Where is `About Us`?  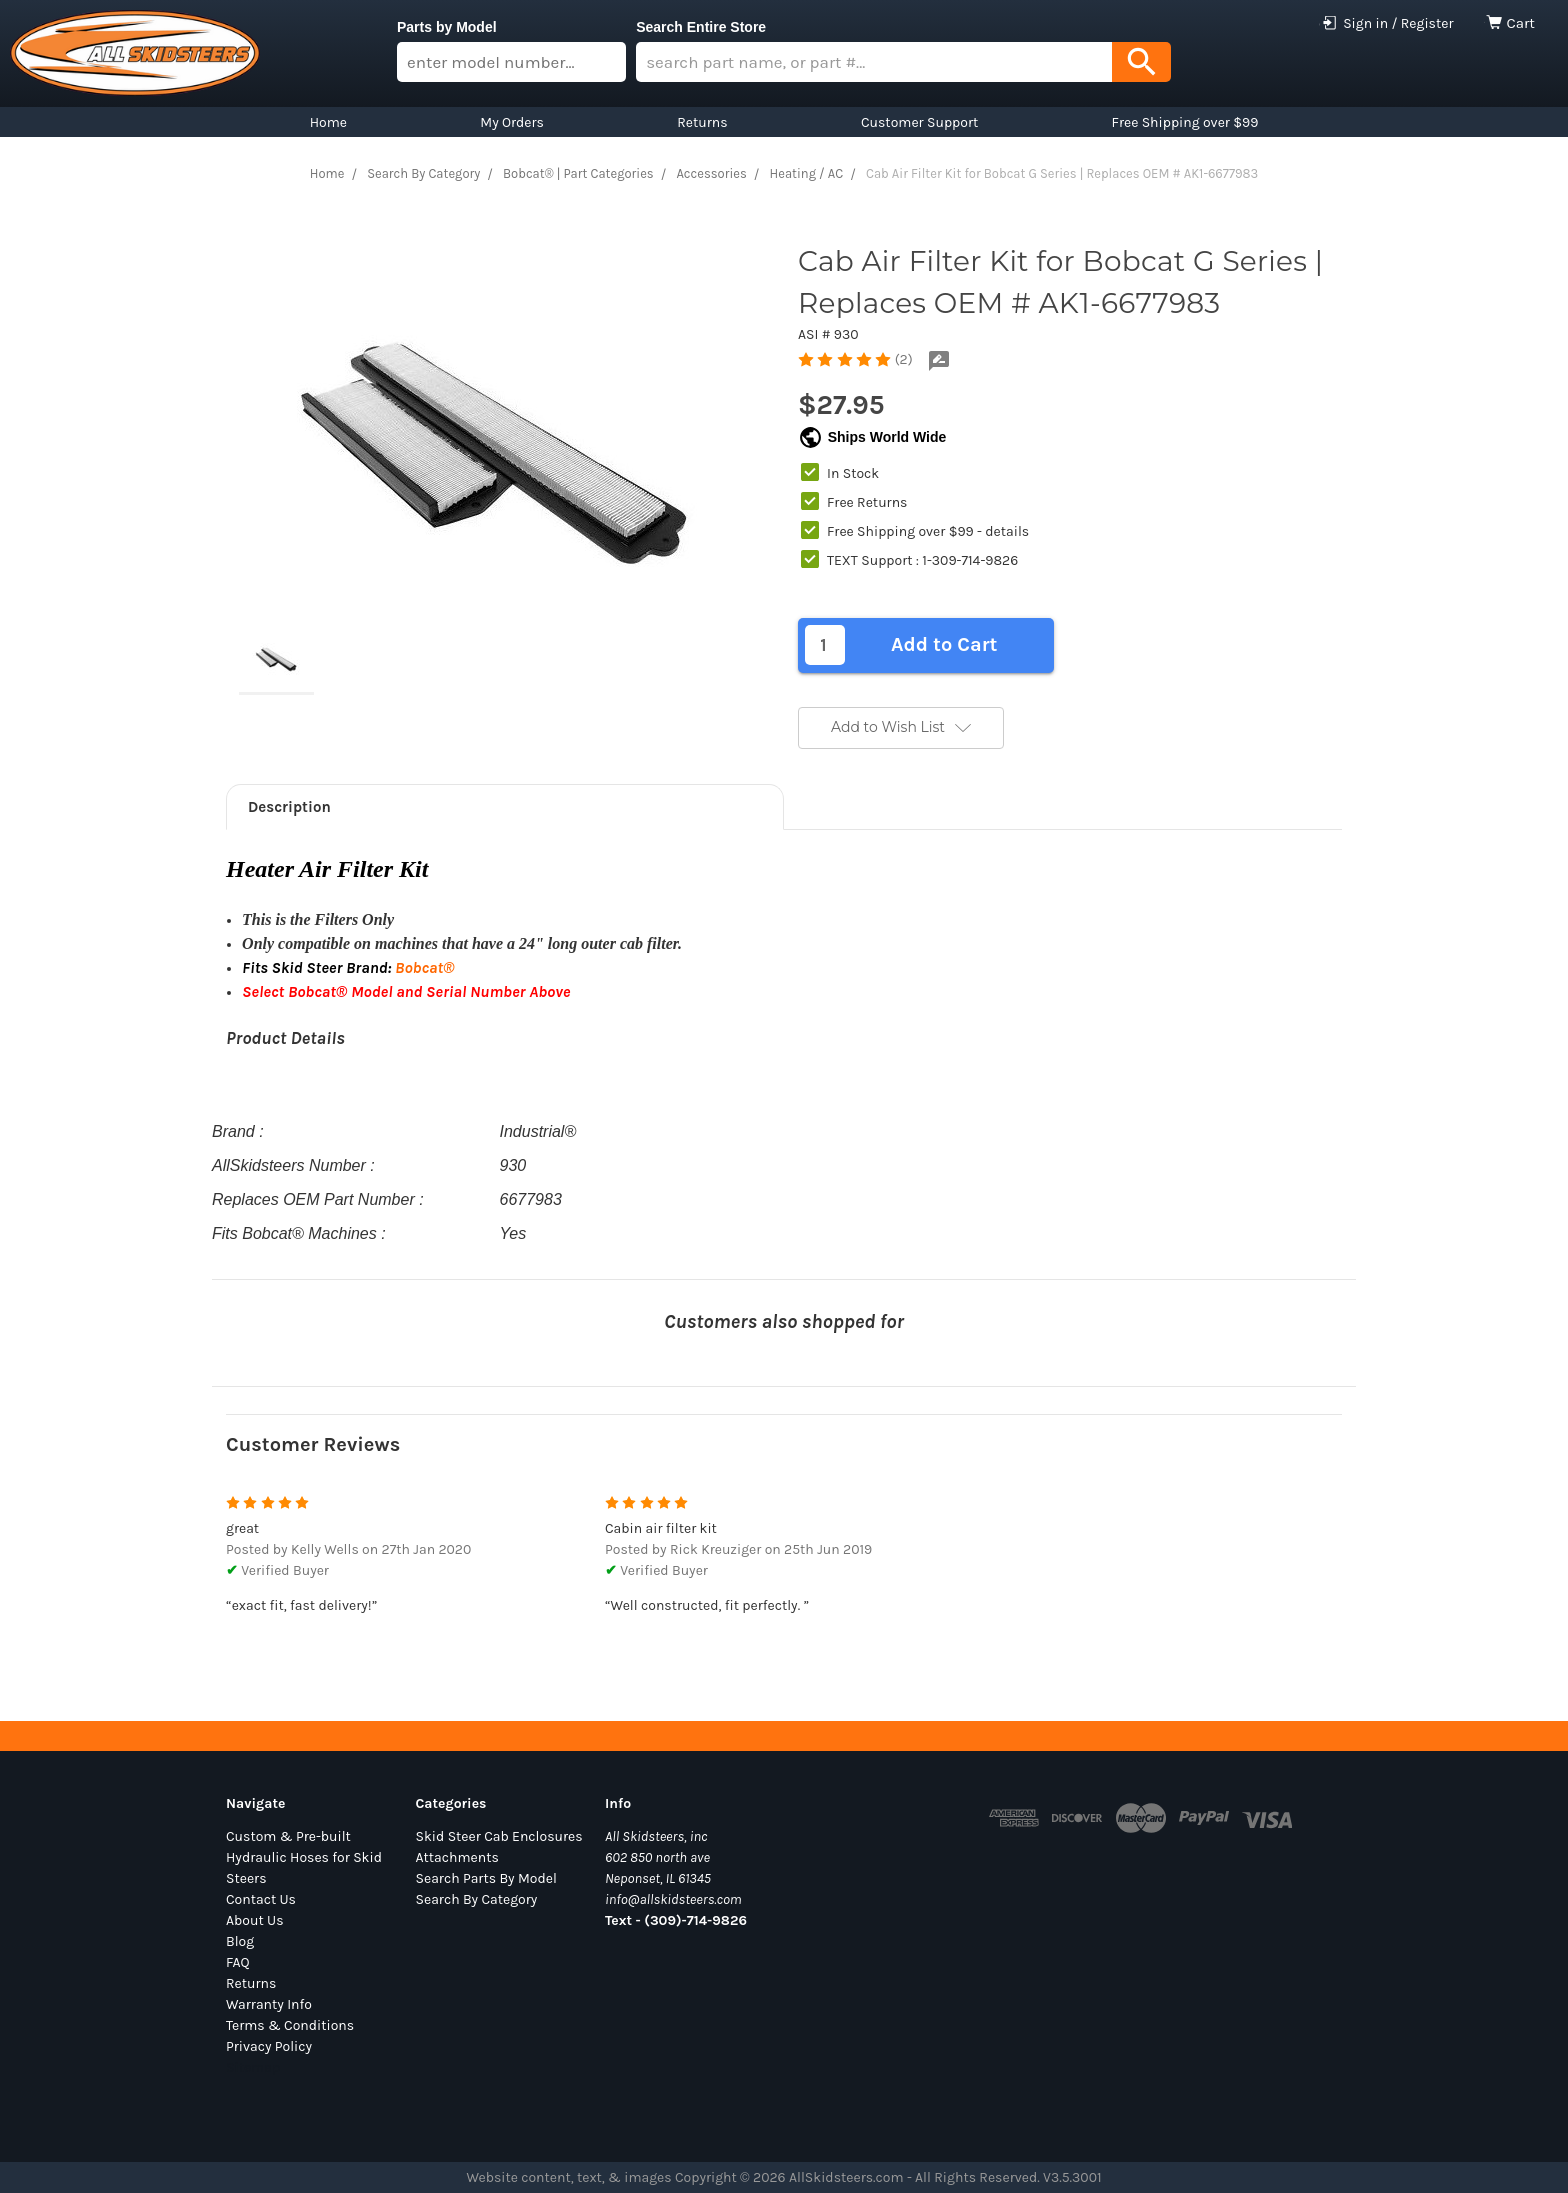 About Us is located at coordinates (255, 1920).